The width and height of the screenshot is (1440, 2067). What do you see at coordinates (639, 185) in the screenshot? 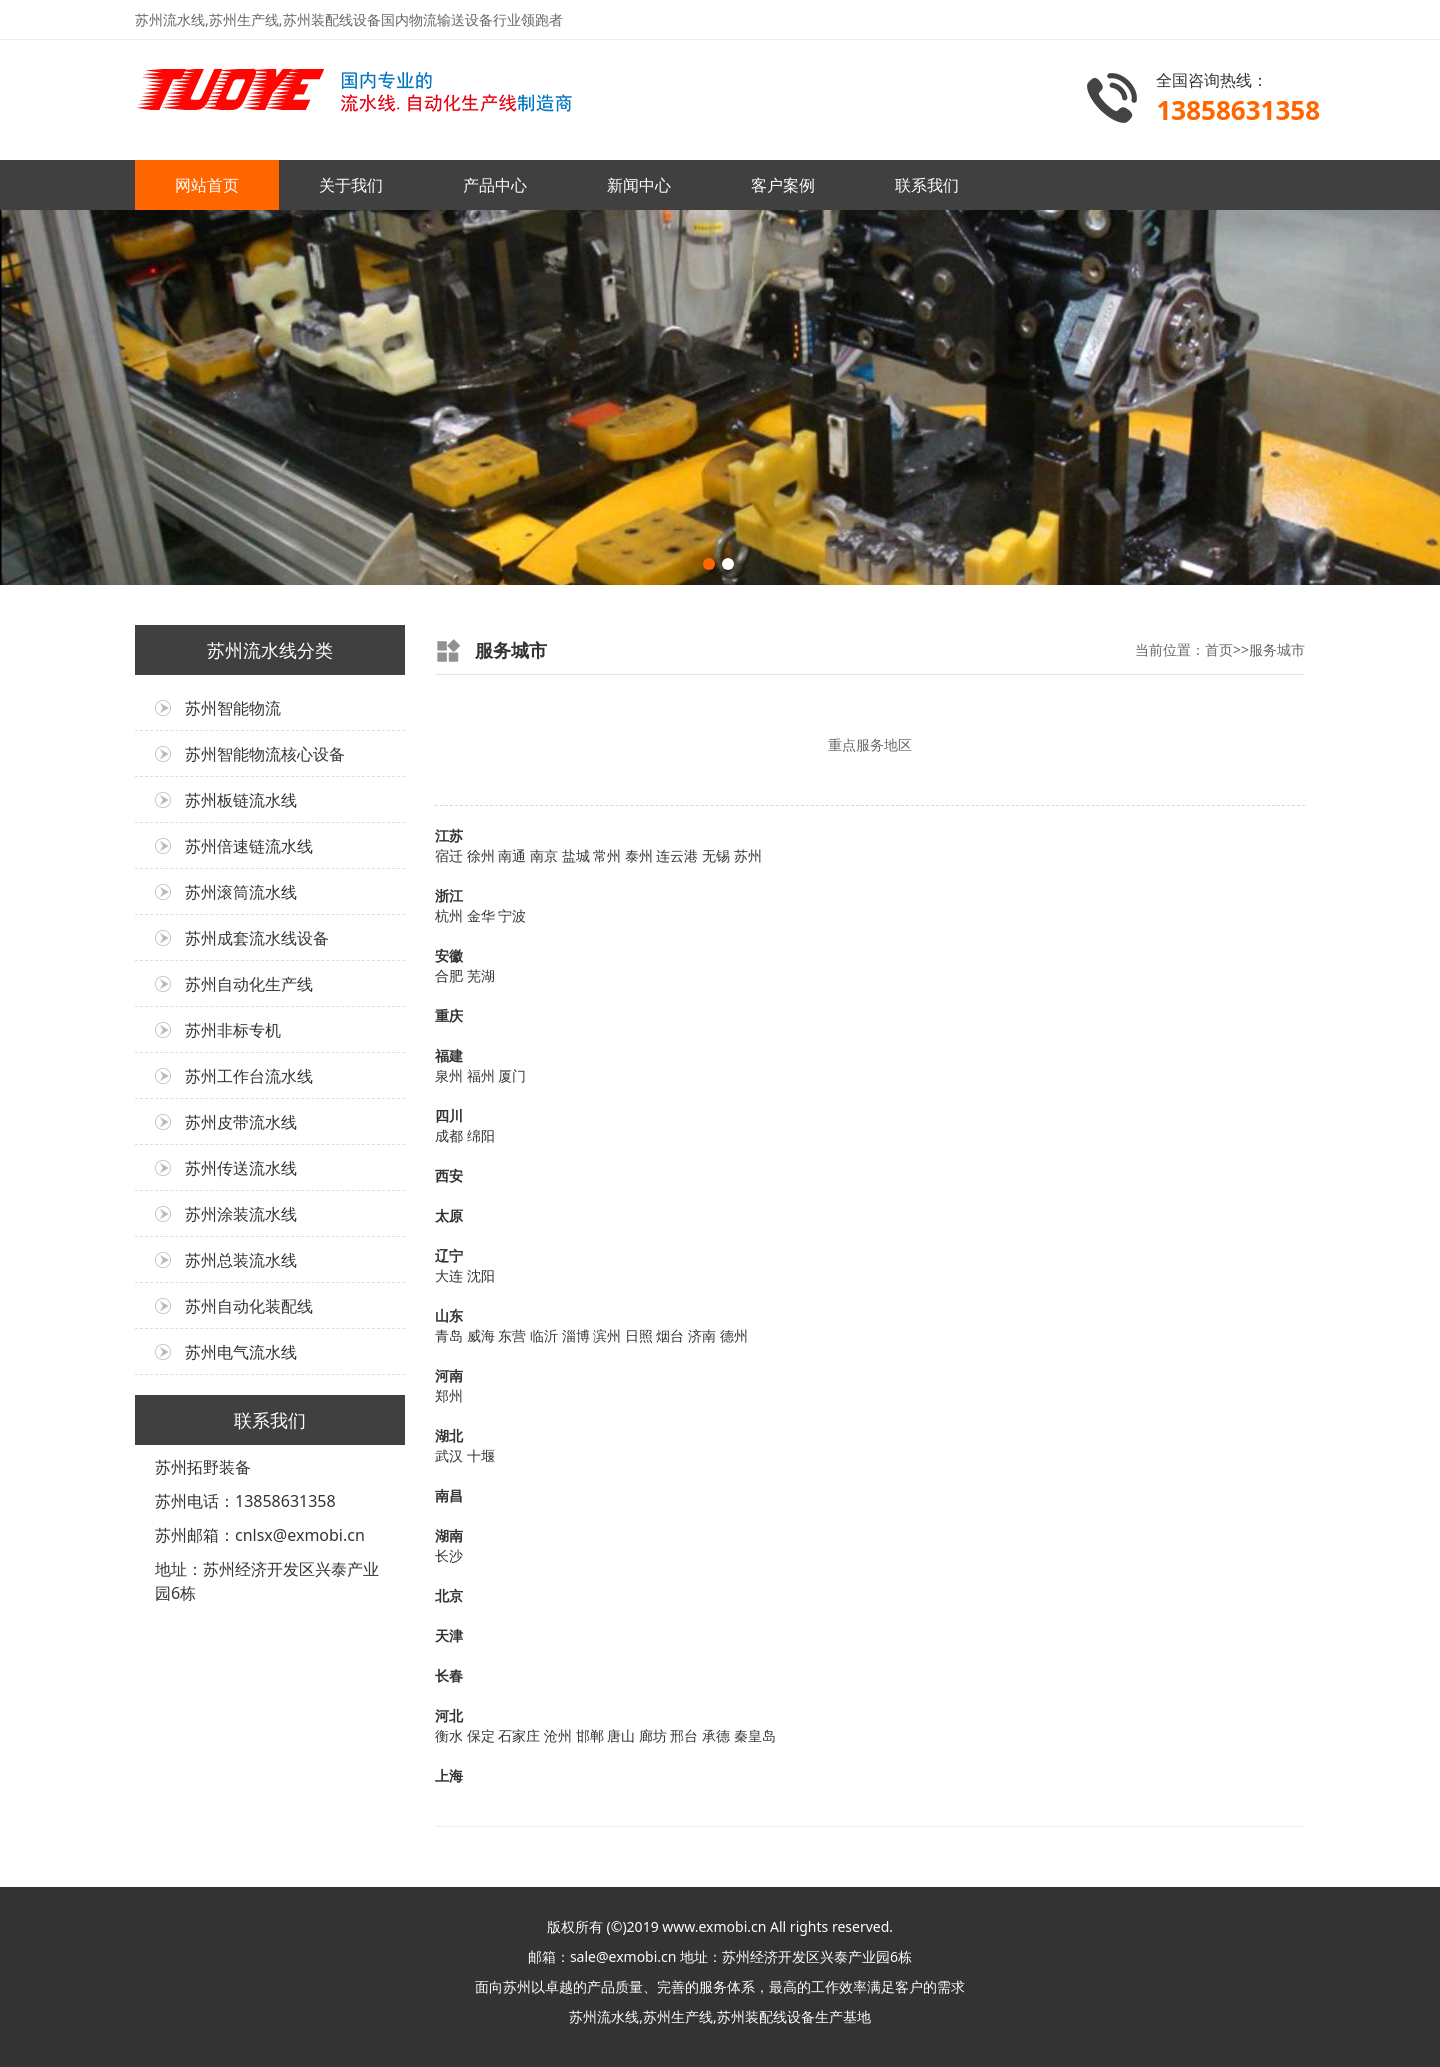
I see `新闻中心` at bounding box center [639, 185].